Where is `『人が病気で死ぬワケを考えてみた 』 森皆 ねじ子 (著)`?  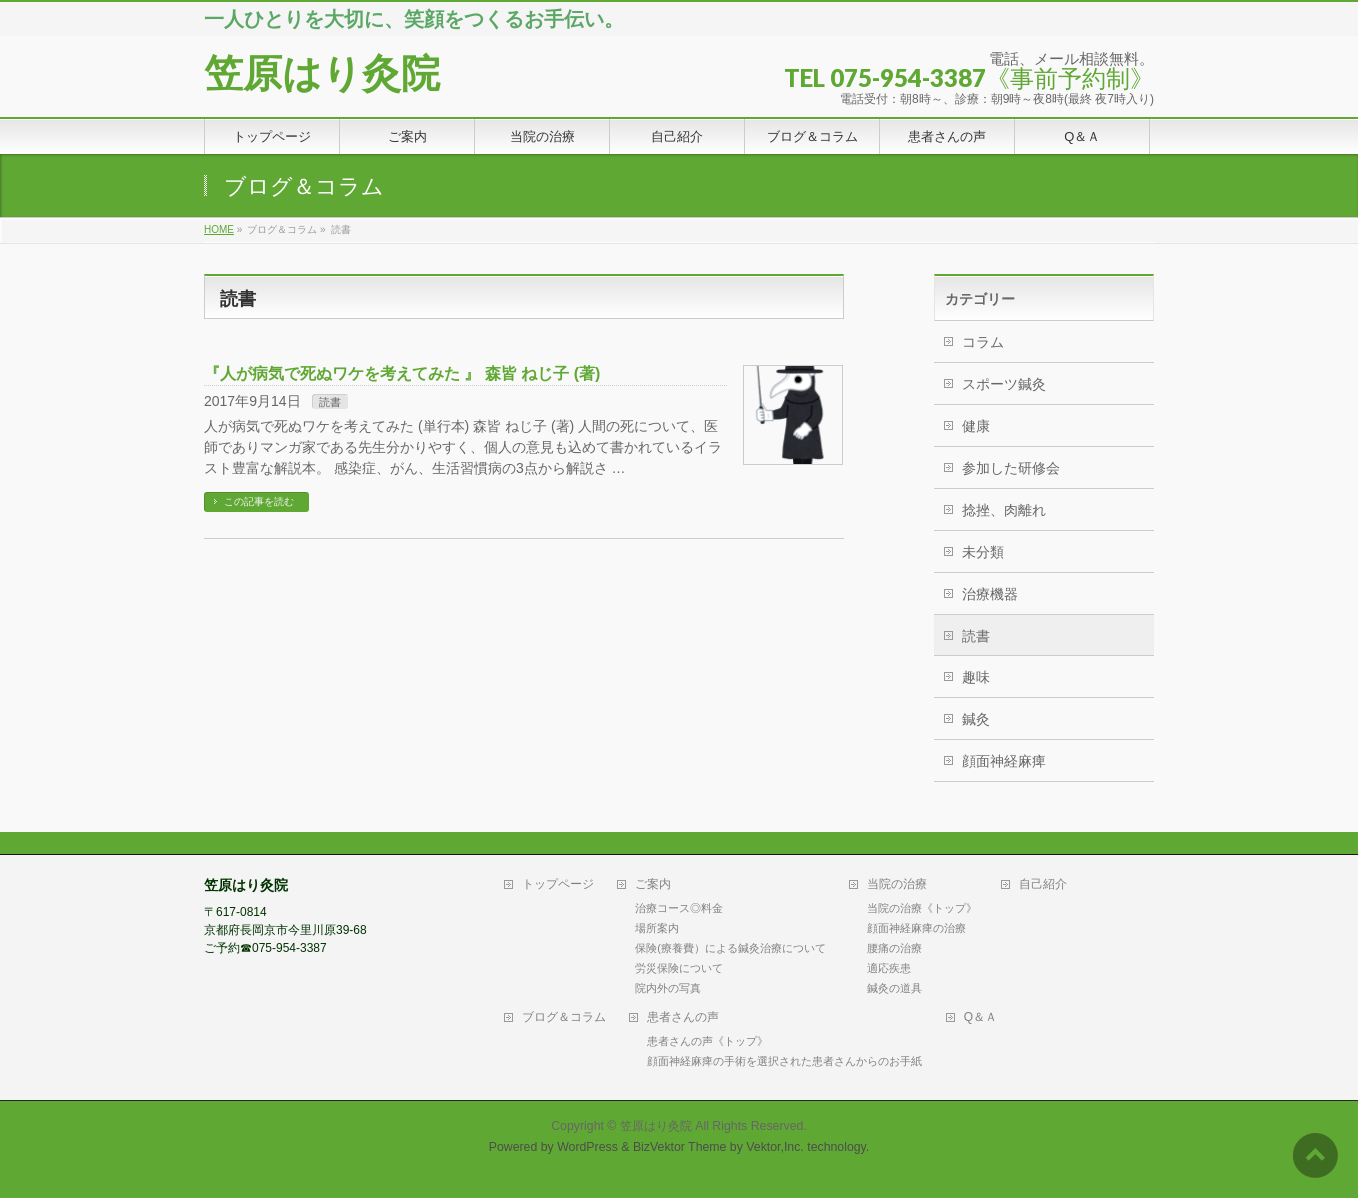
『人が病気で死ぬワケを考えてみた 』 森皆 ねじ子 (著) is located at coordinates (402, 373).